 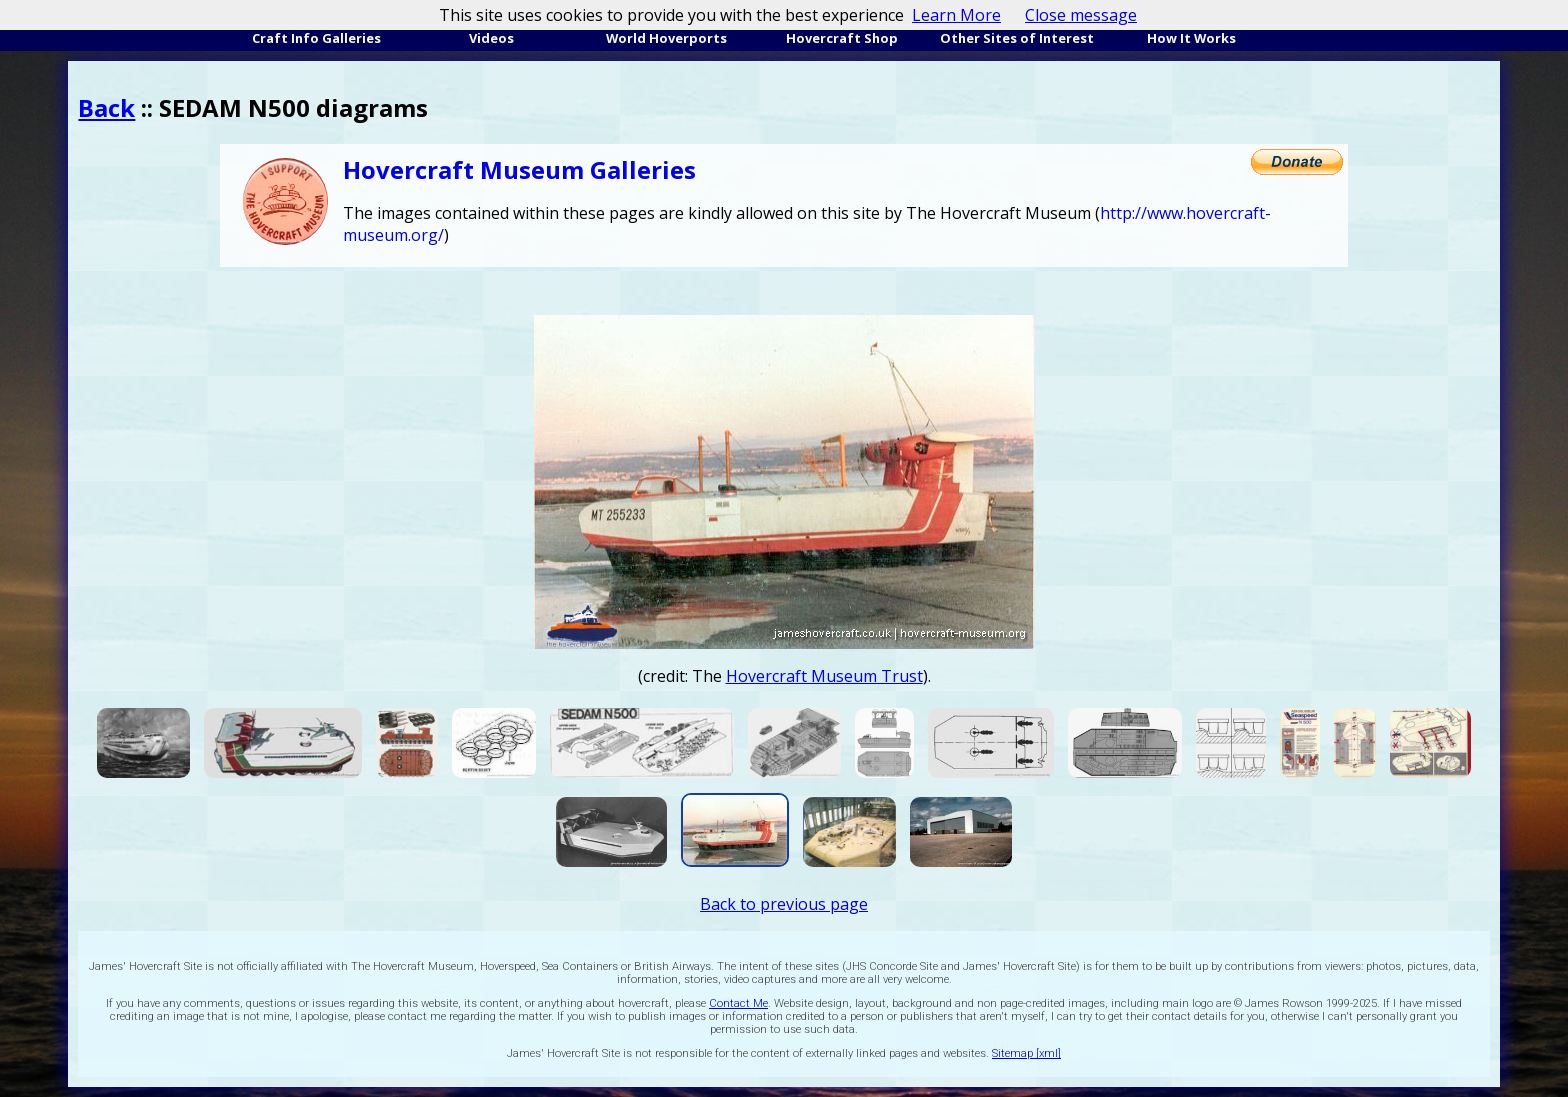 I want to click on Learn More, so click(x=956, y=15).